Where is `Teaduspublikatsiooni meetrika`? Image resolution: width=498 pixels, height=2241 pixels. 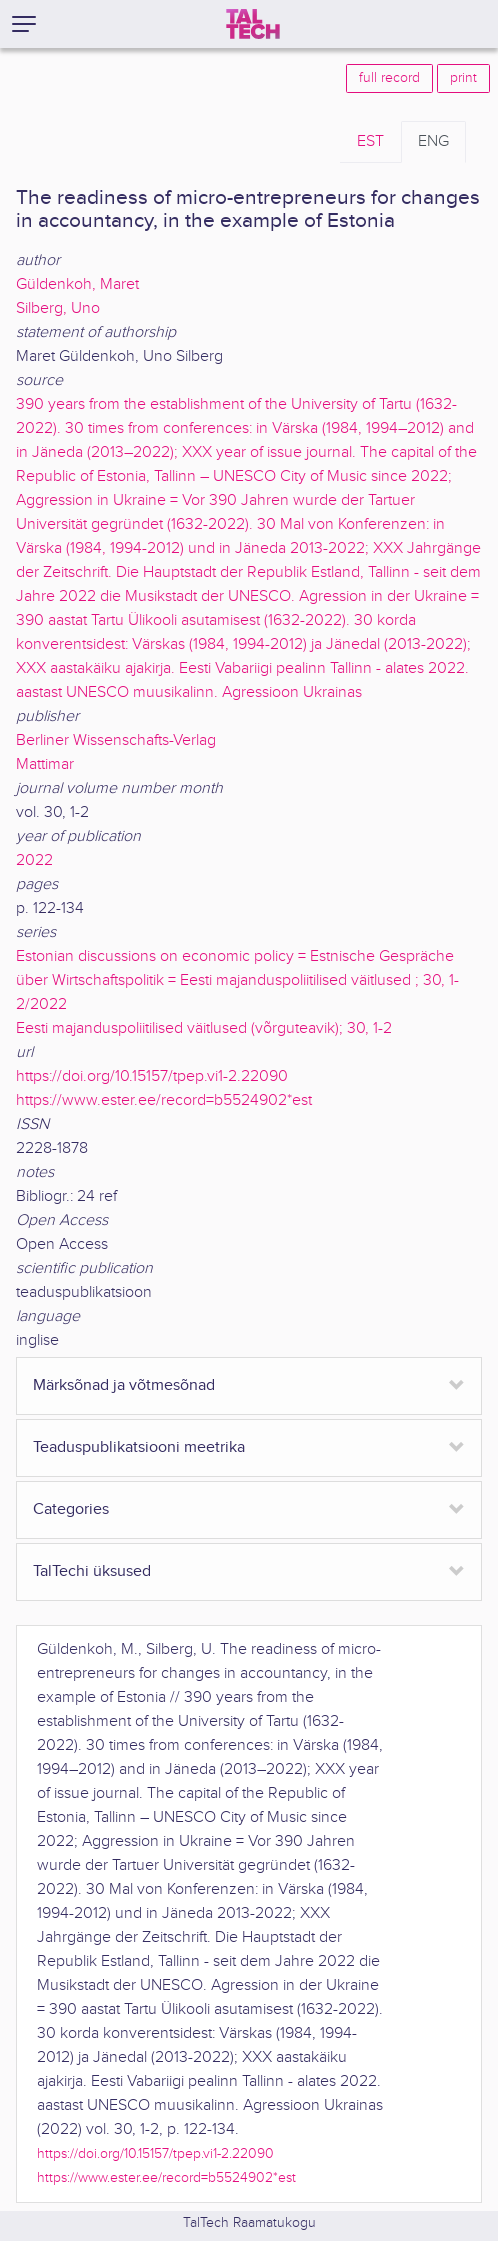 Teaduspublikatsiooni meetrika is located at coordinates (139, 1447).